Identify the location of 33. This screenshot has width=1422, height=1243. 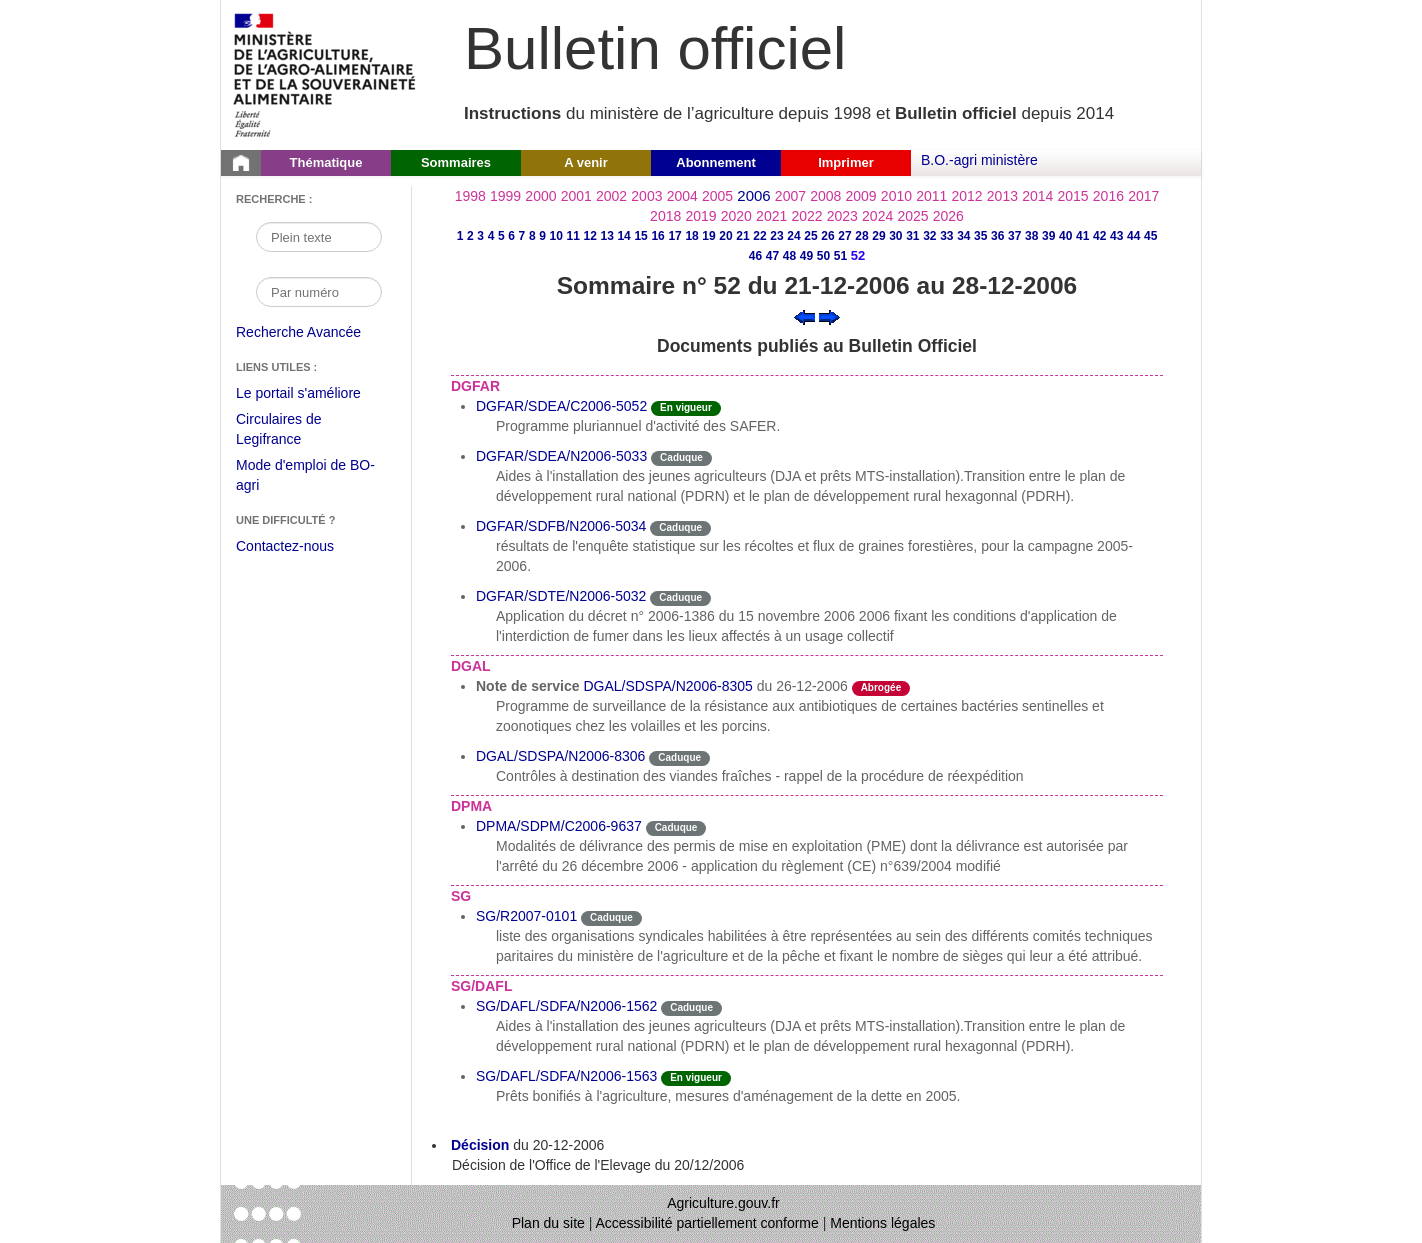
(946, 236).